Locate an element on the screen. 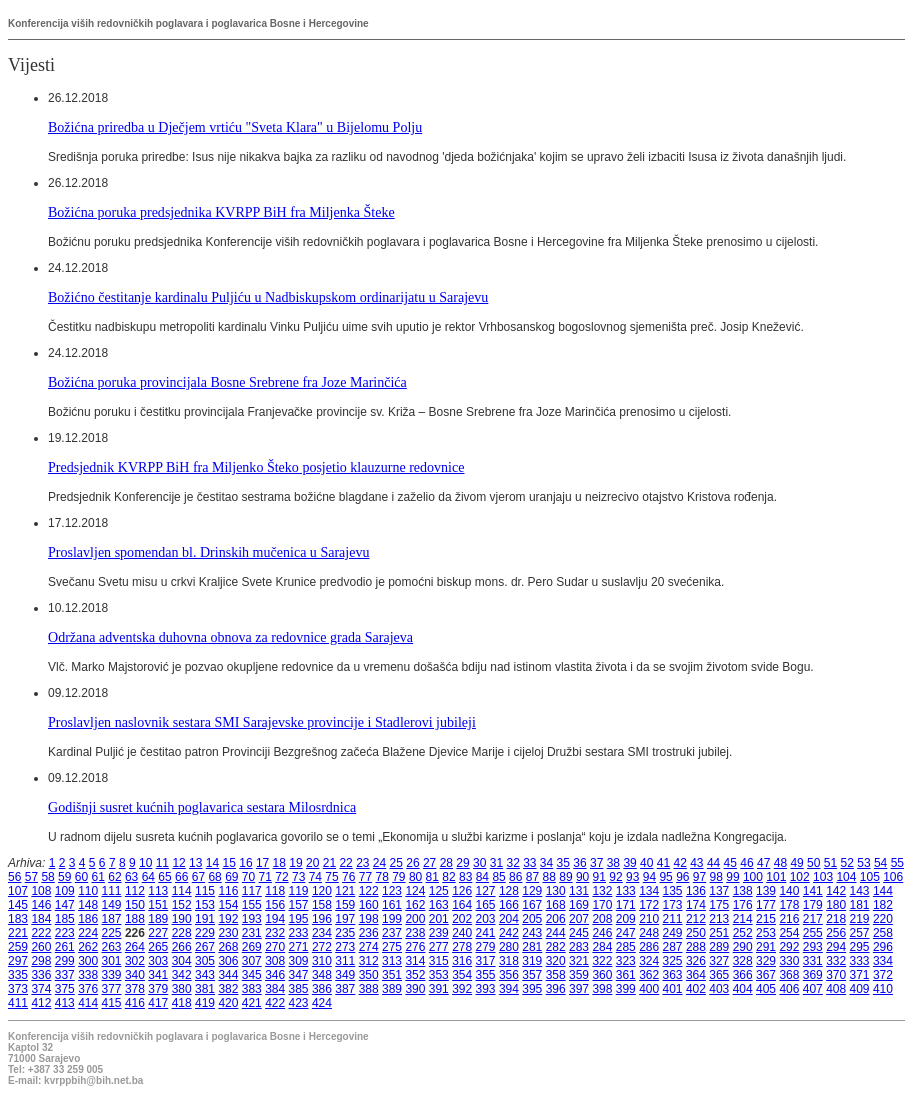  168 is located at coordinates (556, 905).